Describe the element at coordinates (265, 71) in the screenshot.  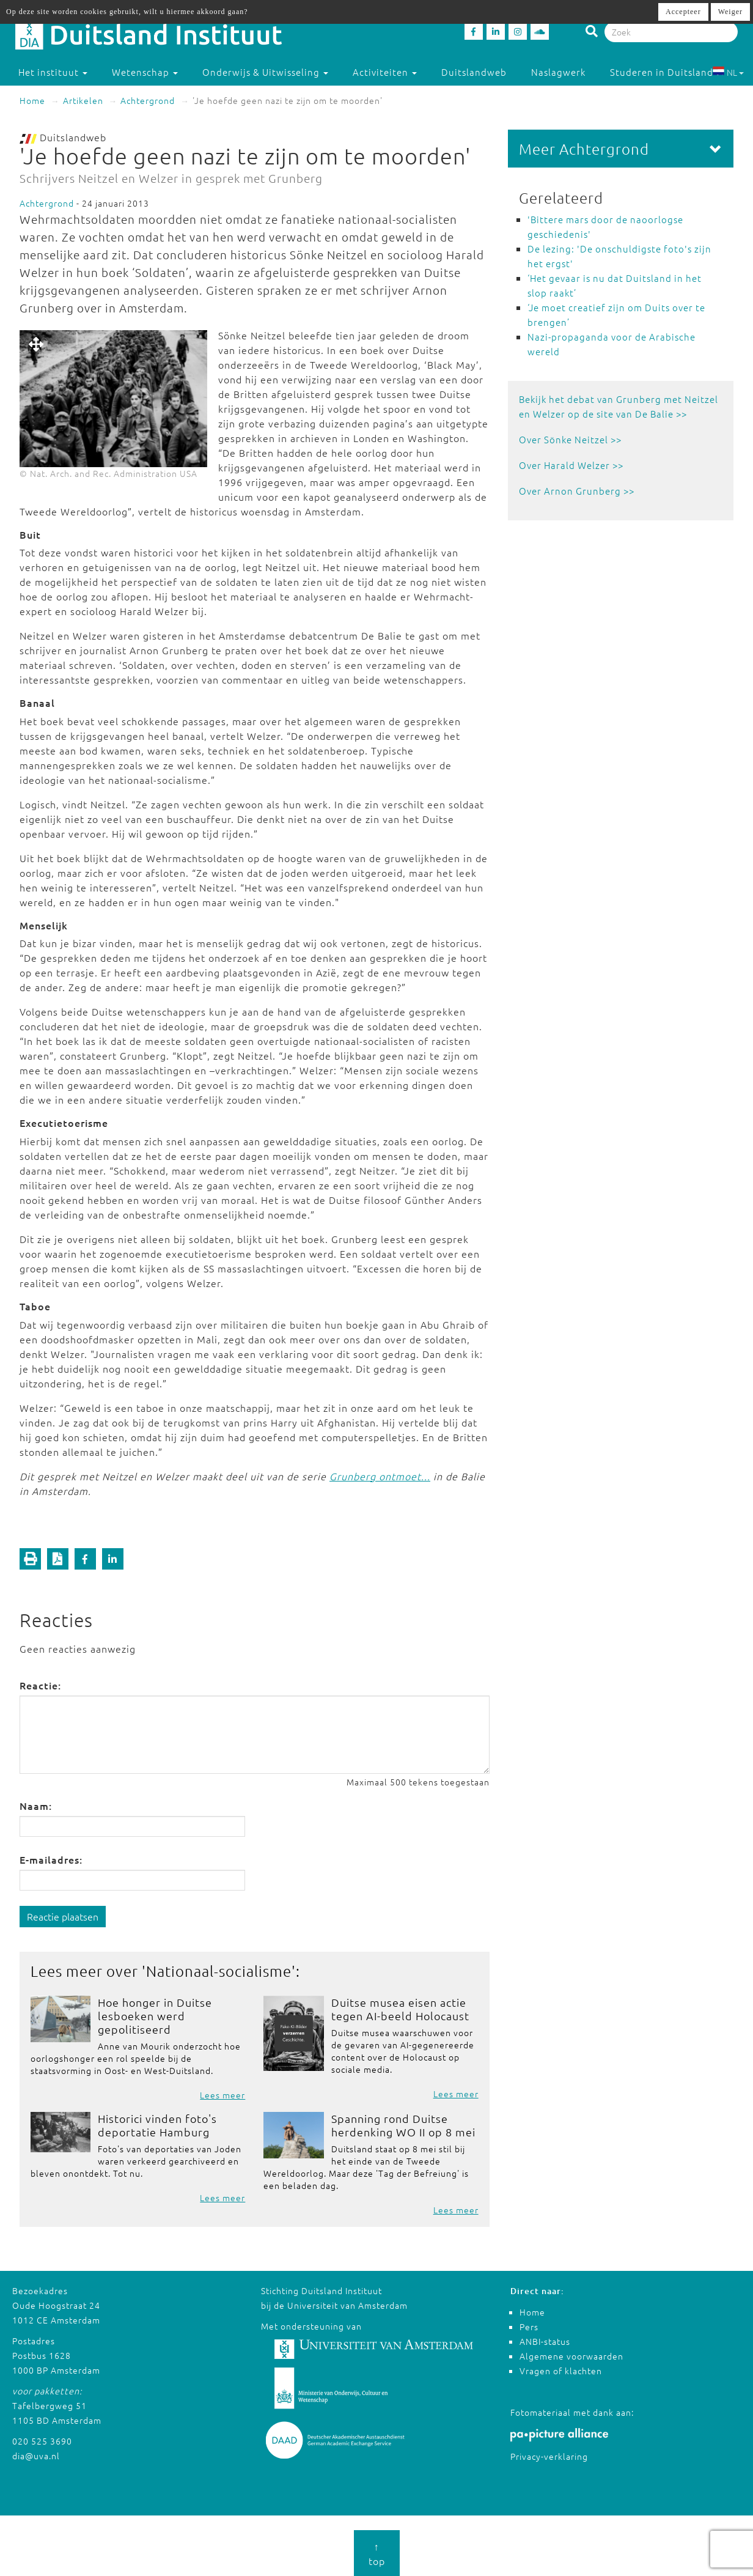
I see `Onderwijs & Uitwisseling [button]` at that location.